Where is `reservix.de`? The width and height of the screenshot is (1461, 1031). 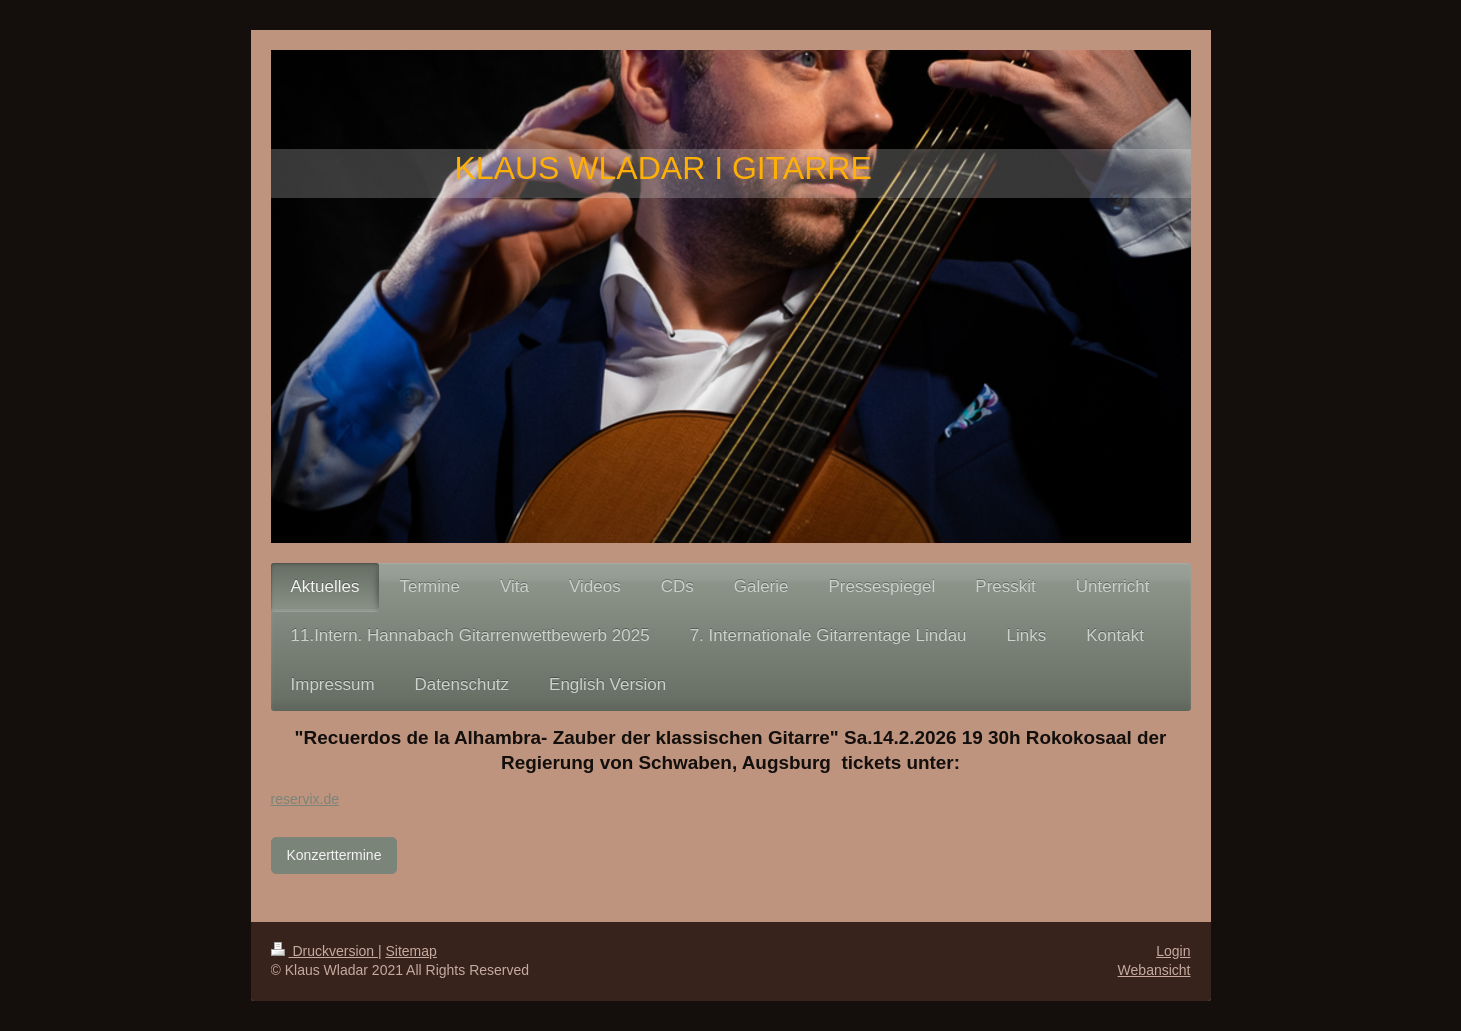 reservix.de is located at coordinates (305, 799).